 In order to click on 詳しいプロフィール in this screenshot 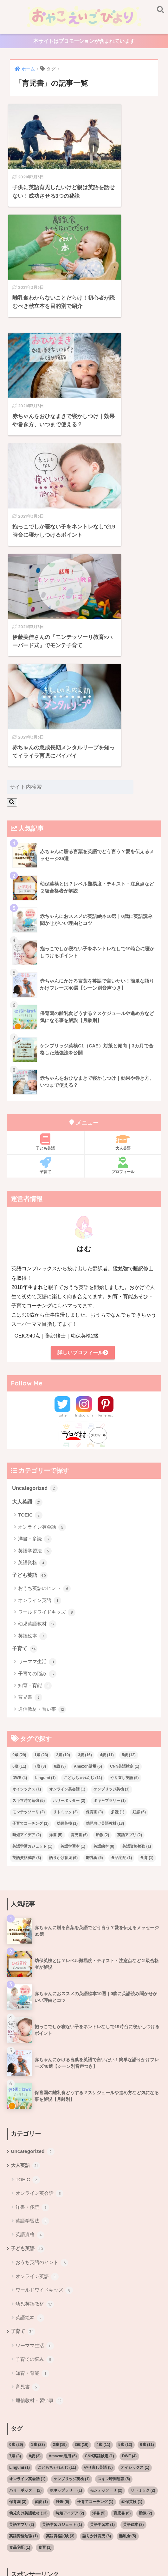, I will do `click(83, 1057)`.